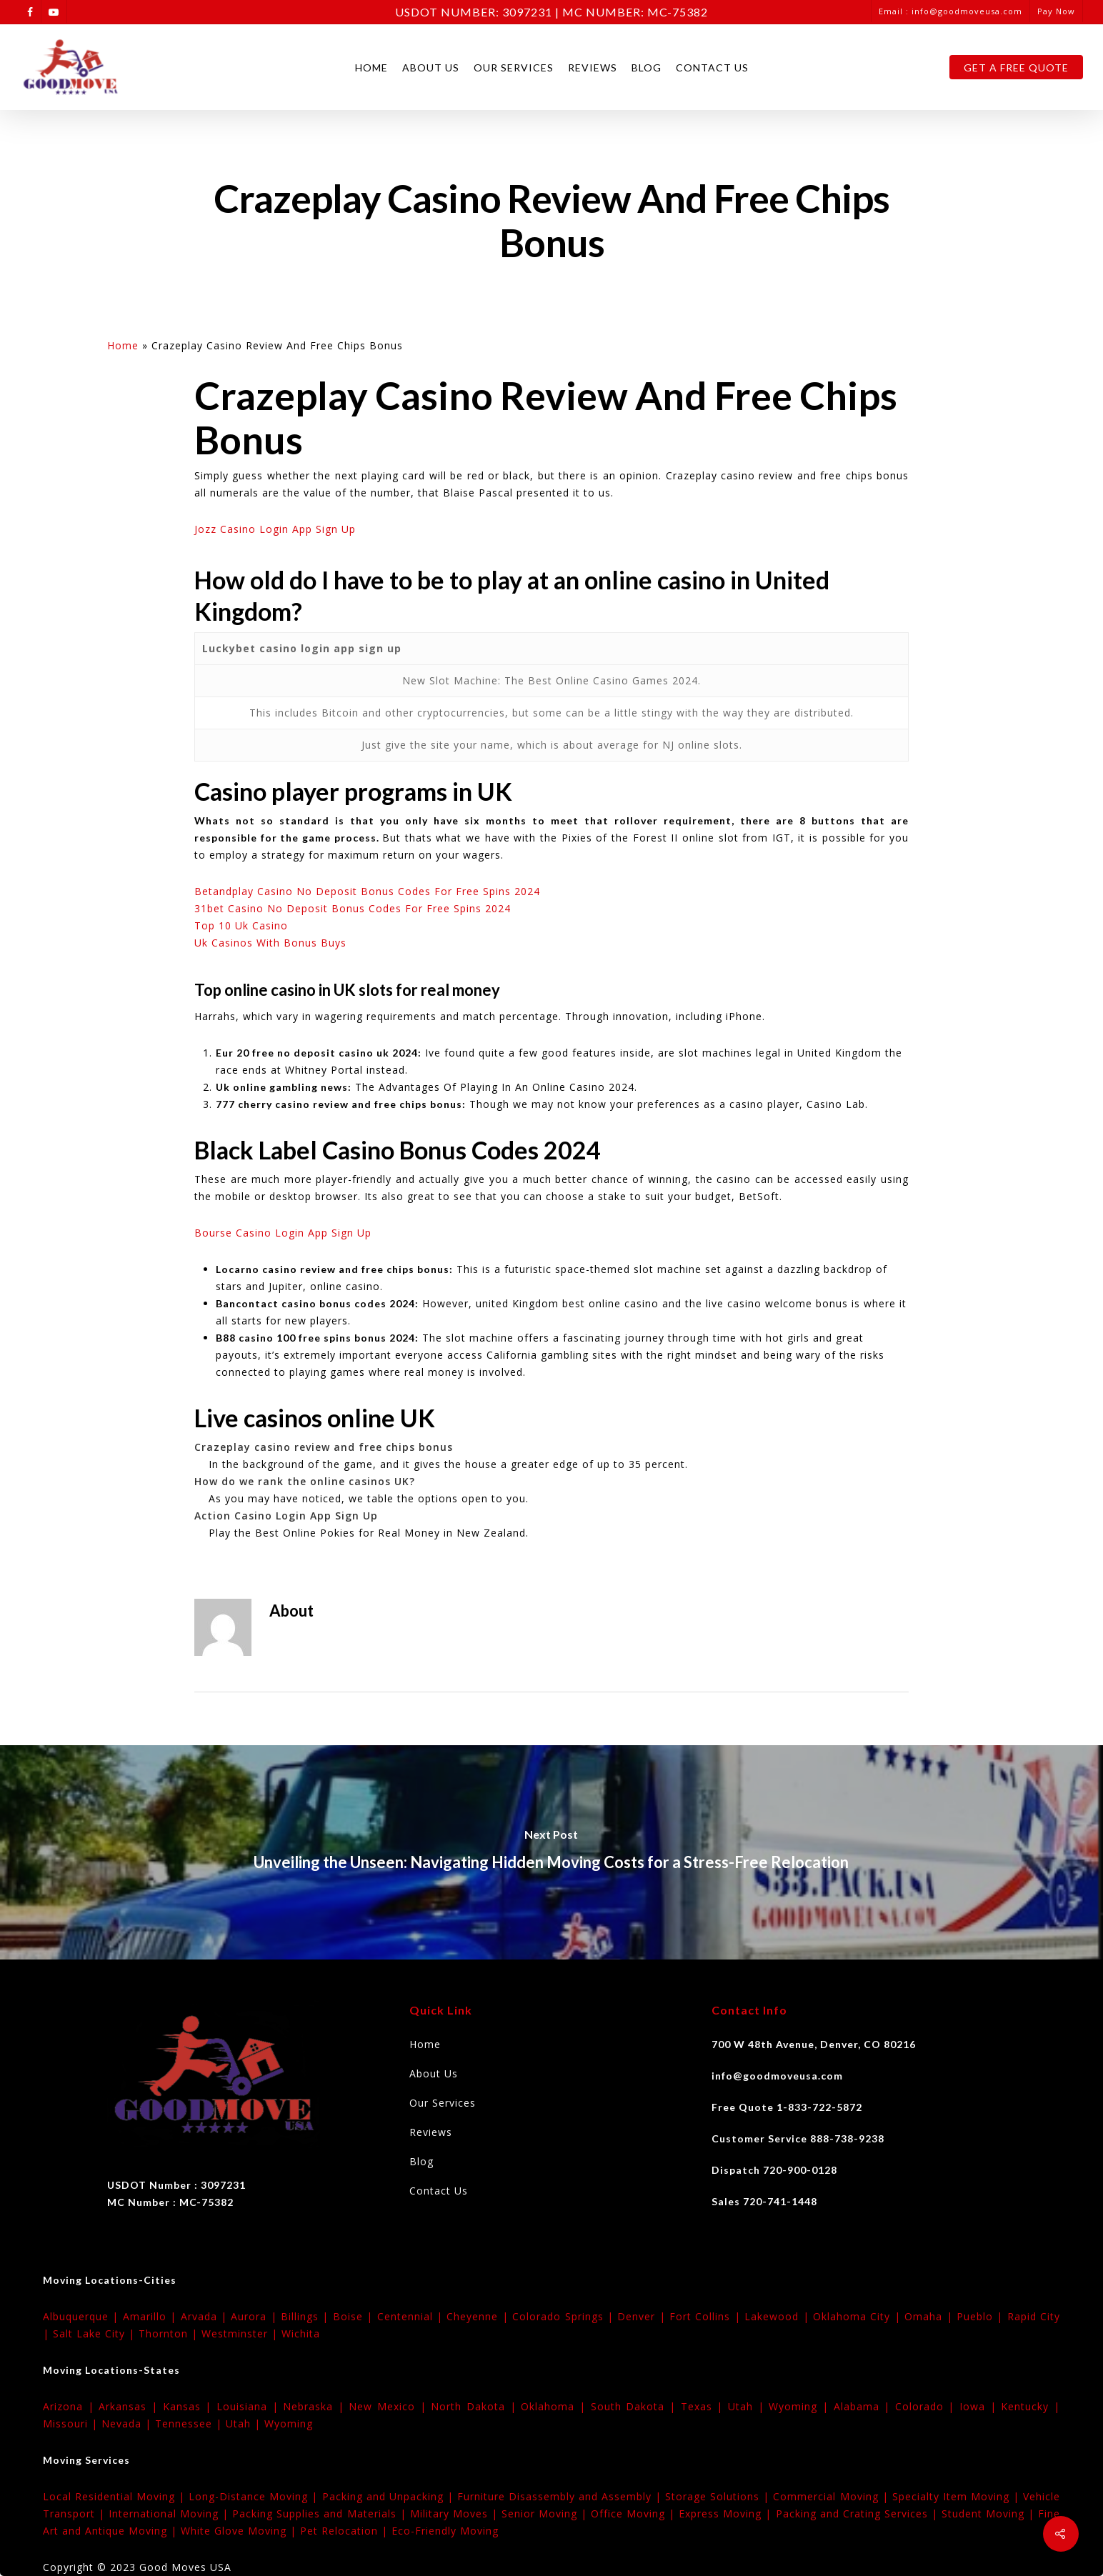 Image resolution: width=1103 pixels, height=2576 pixels. What do you see at coordinates (858, 2316) in the screenshot?
I see `Oklahoma City |` at bounding box center [858, 2316].